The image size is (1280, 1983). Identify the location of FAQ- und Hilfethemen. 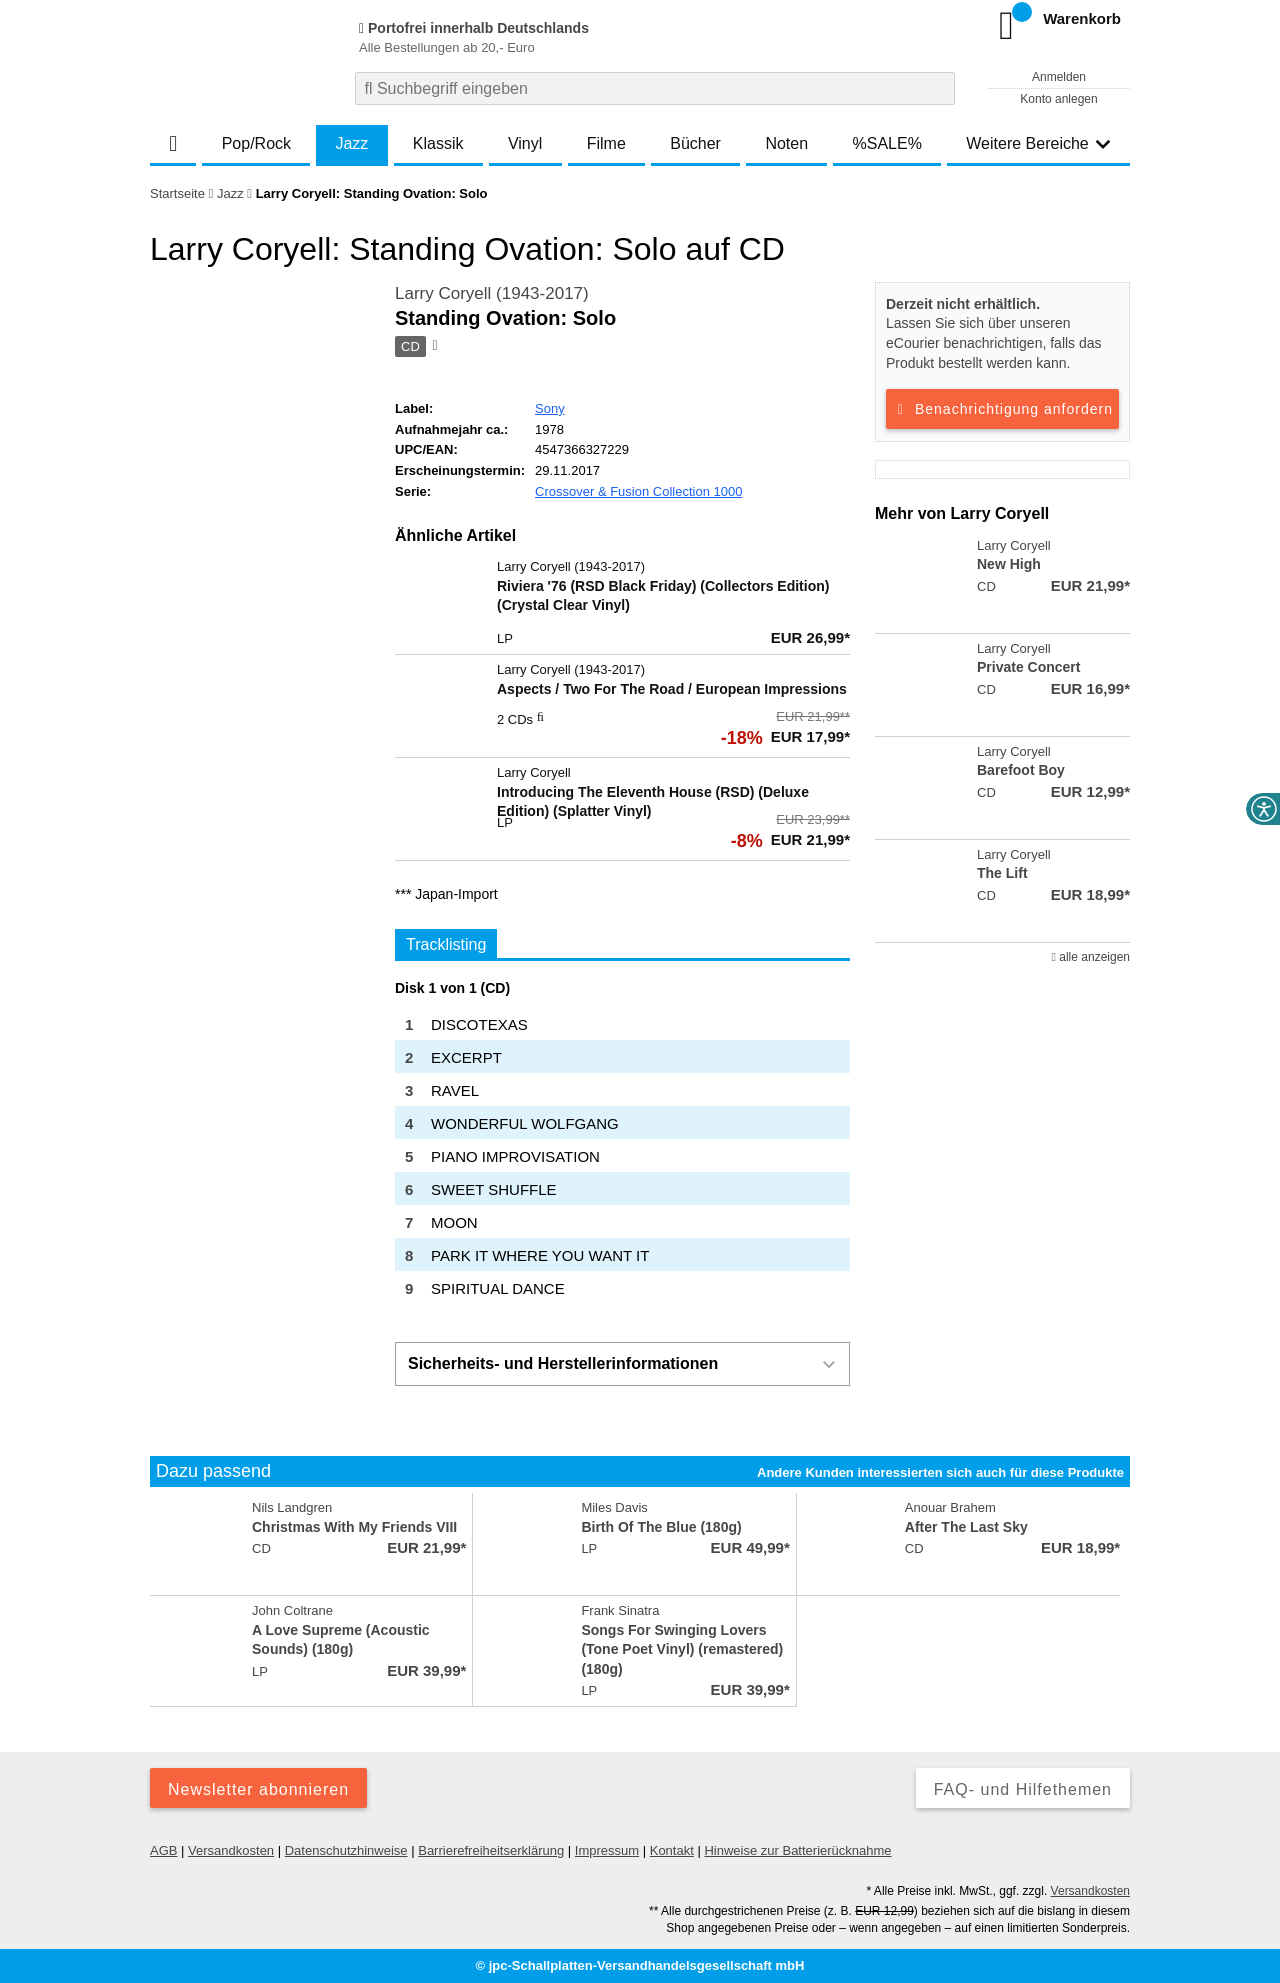
(1023, 1789).